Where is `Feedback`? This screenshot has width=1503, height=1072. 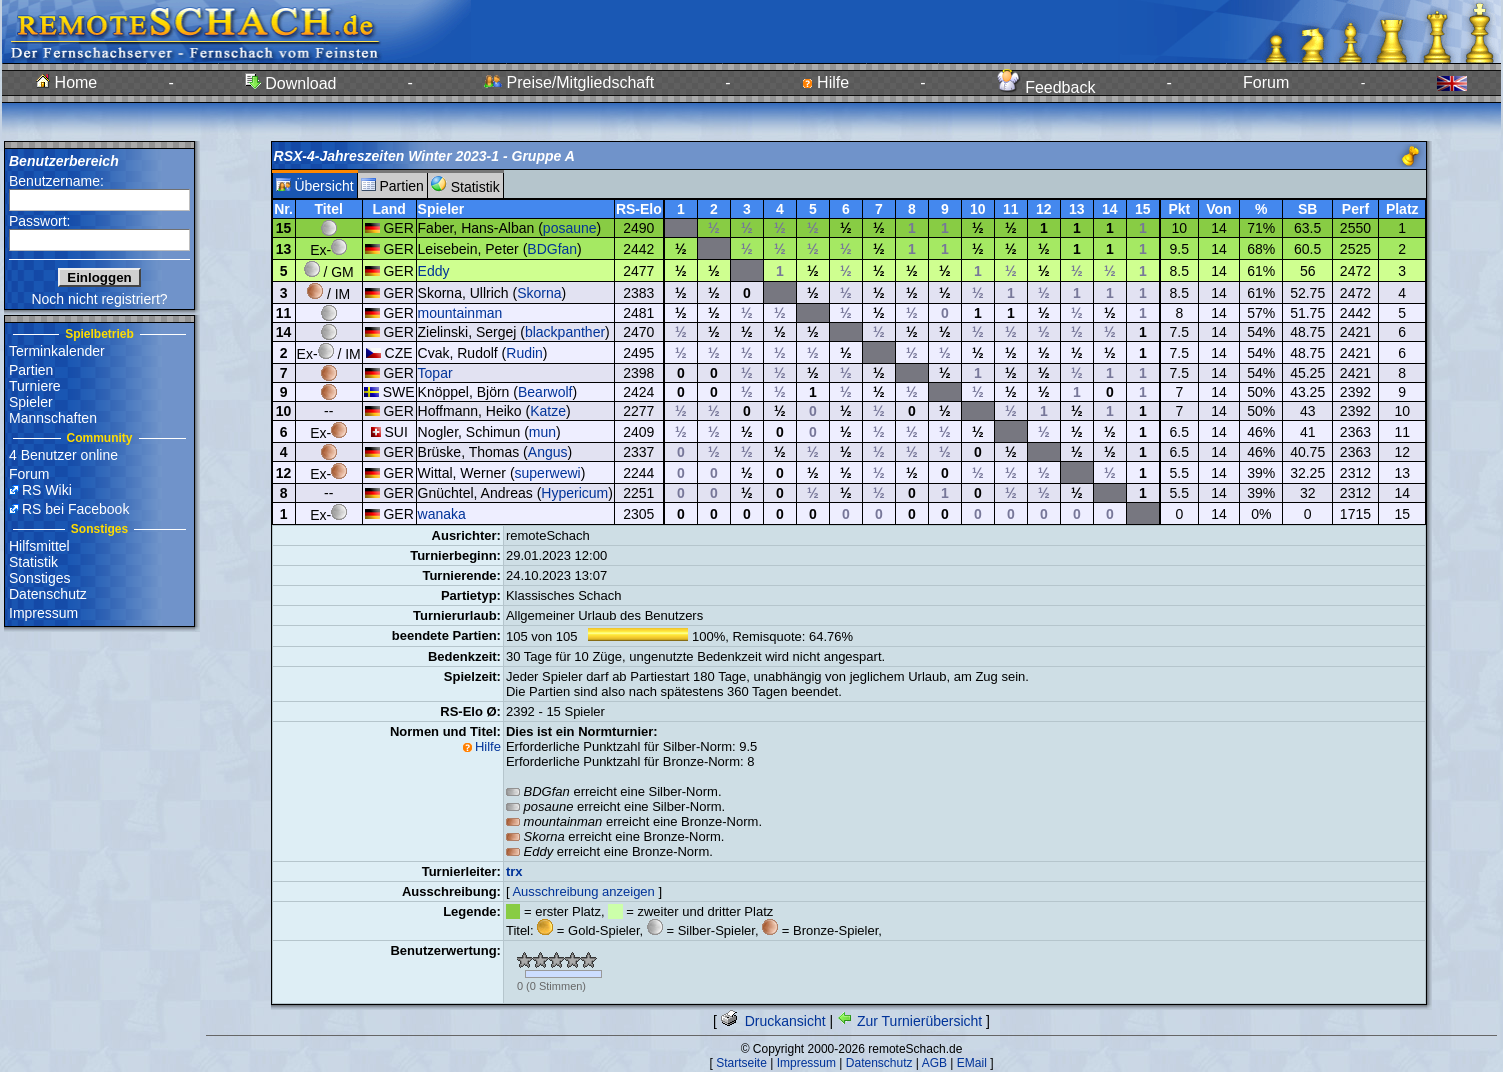 Feedback is located at coordinates (1046, 87).